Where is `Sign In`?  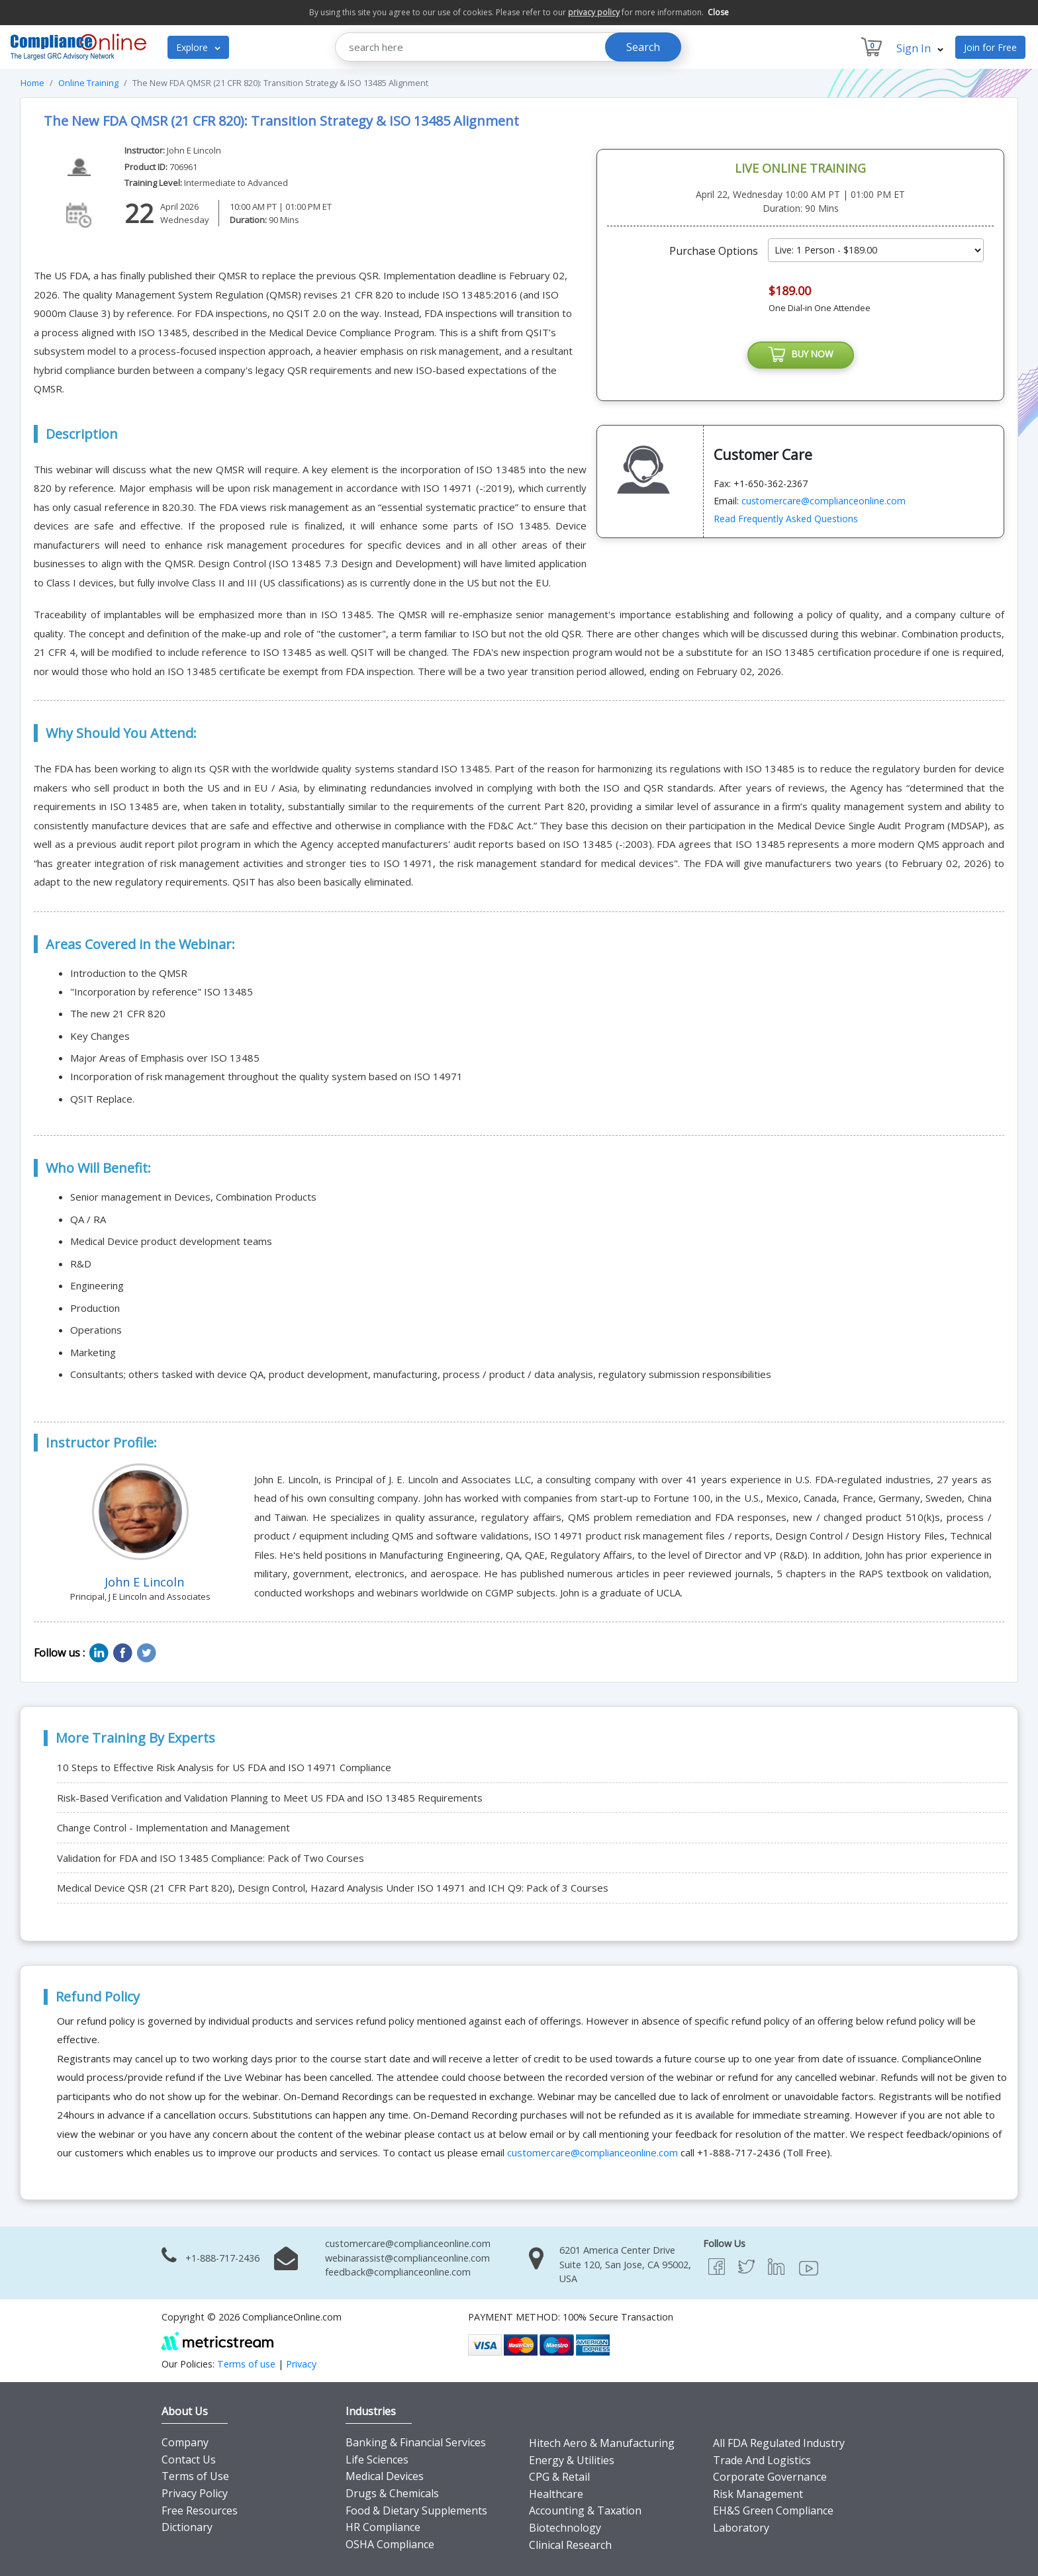 Sign In is located at coordinates (919, 48).